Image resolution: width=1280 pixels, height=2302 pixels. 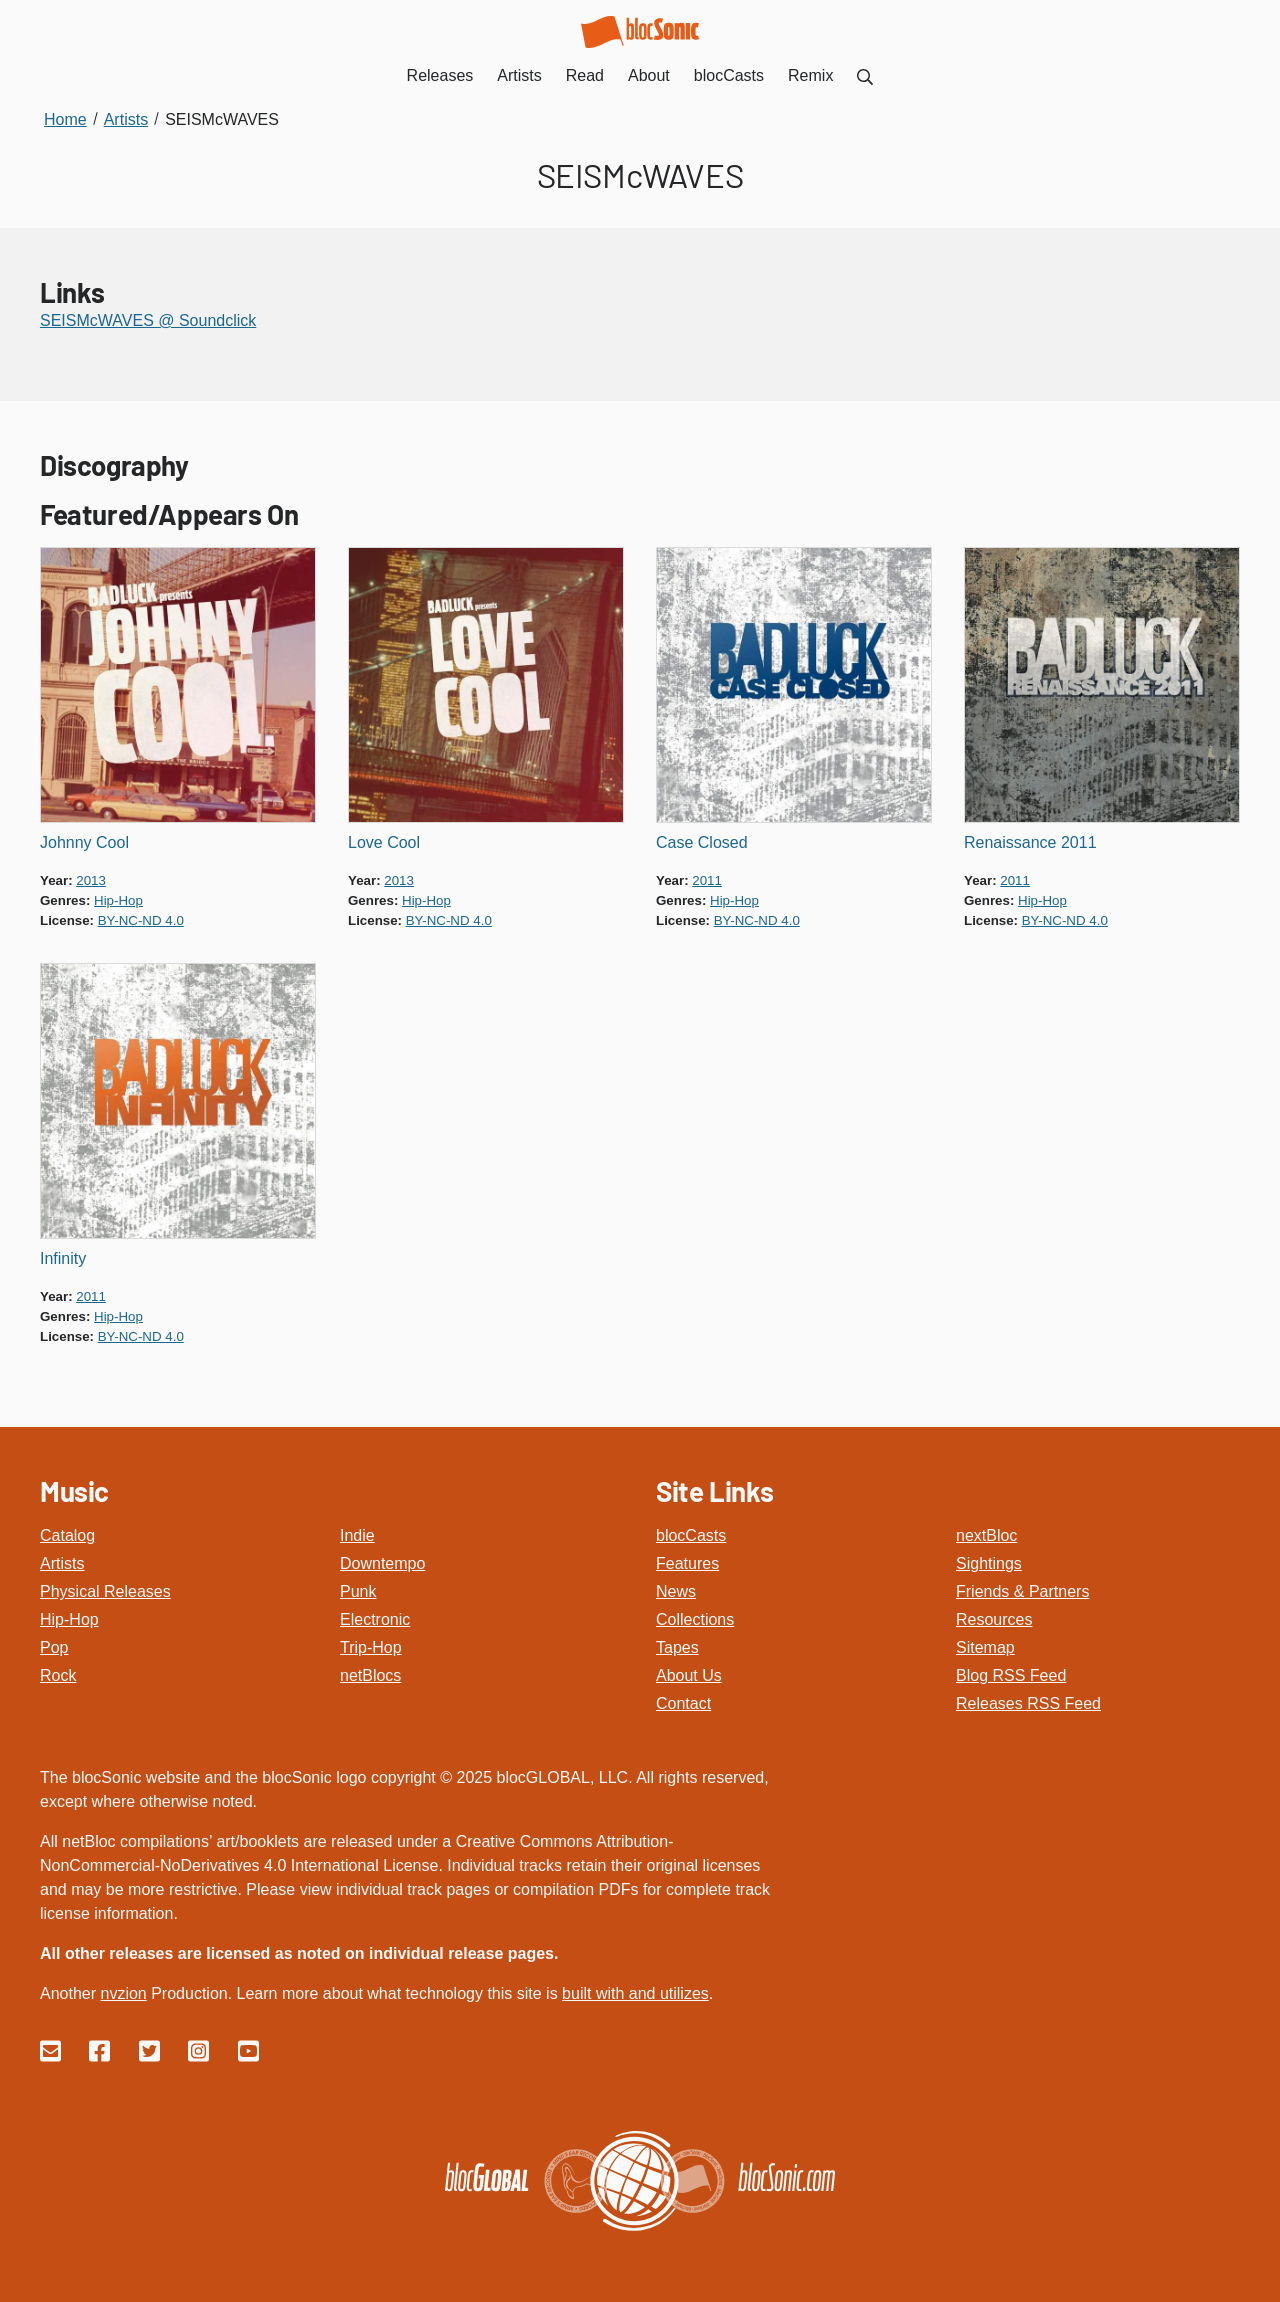 I want to click on blocCasts [menuitem], so click(x=729, y=75).